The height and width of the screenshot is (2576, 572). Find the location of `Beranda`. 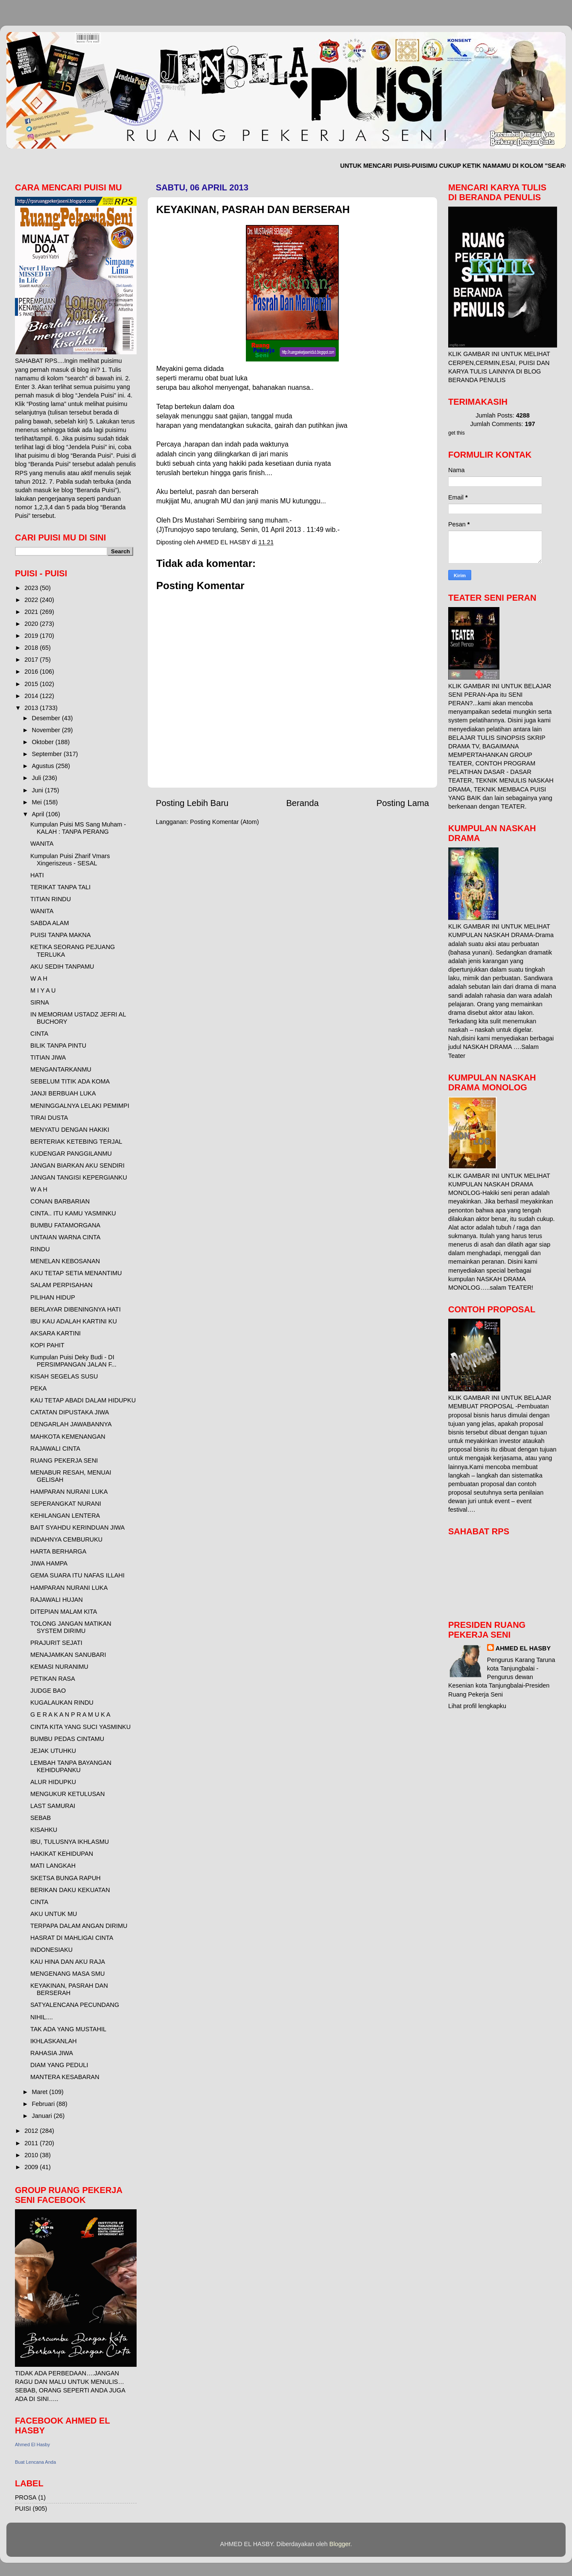

Beranda is located at coordinates (302, 803).